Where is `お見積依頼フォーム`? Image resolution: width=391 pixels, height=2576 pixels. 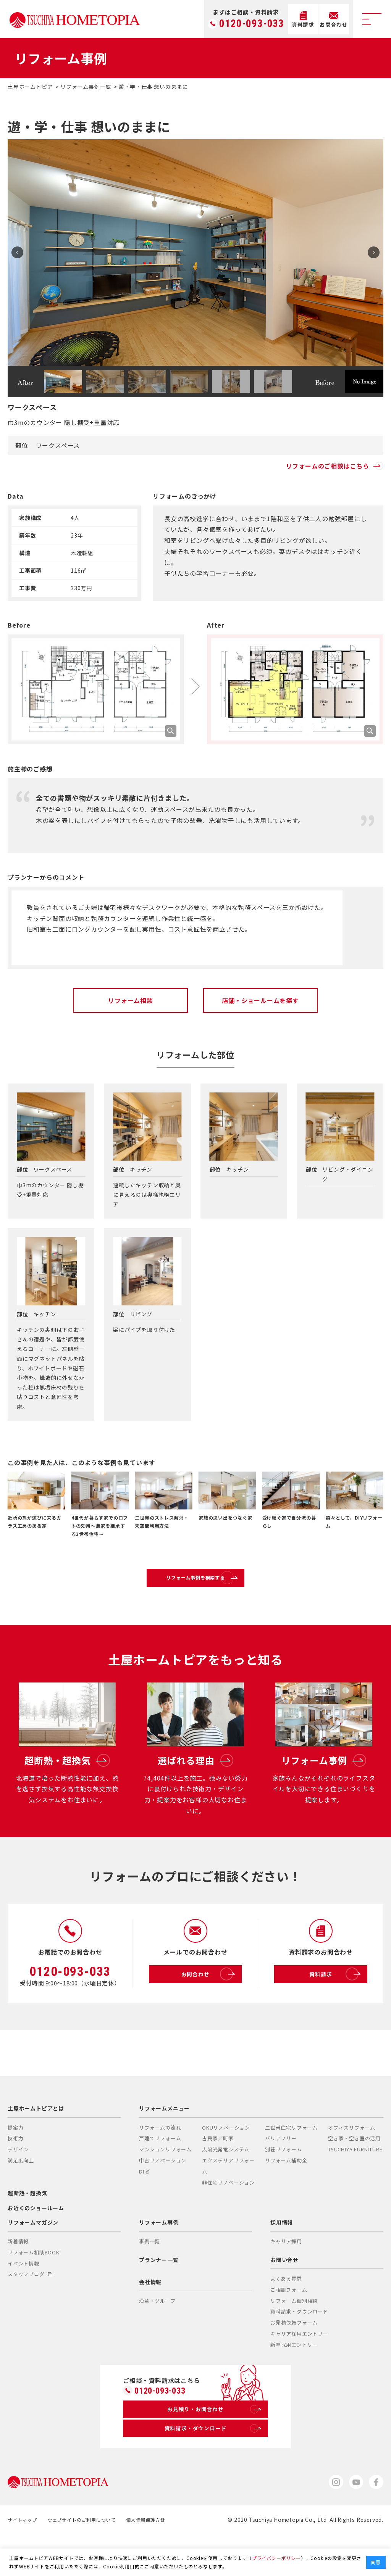 お見積依頼フォーム is located at coordinates (294, 2358).